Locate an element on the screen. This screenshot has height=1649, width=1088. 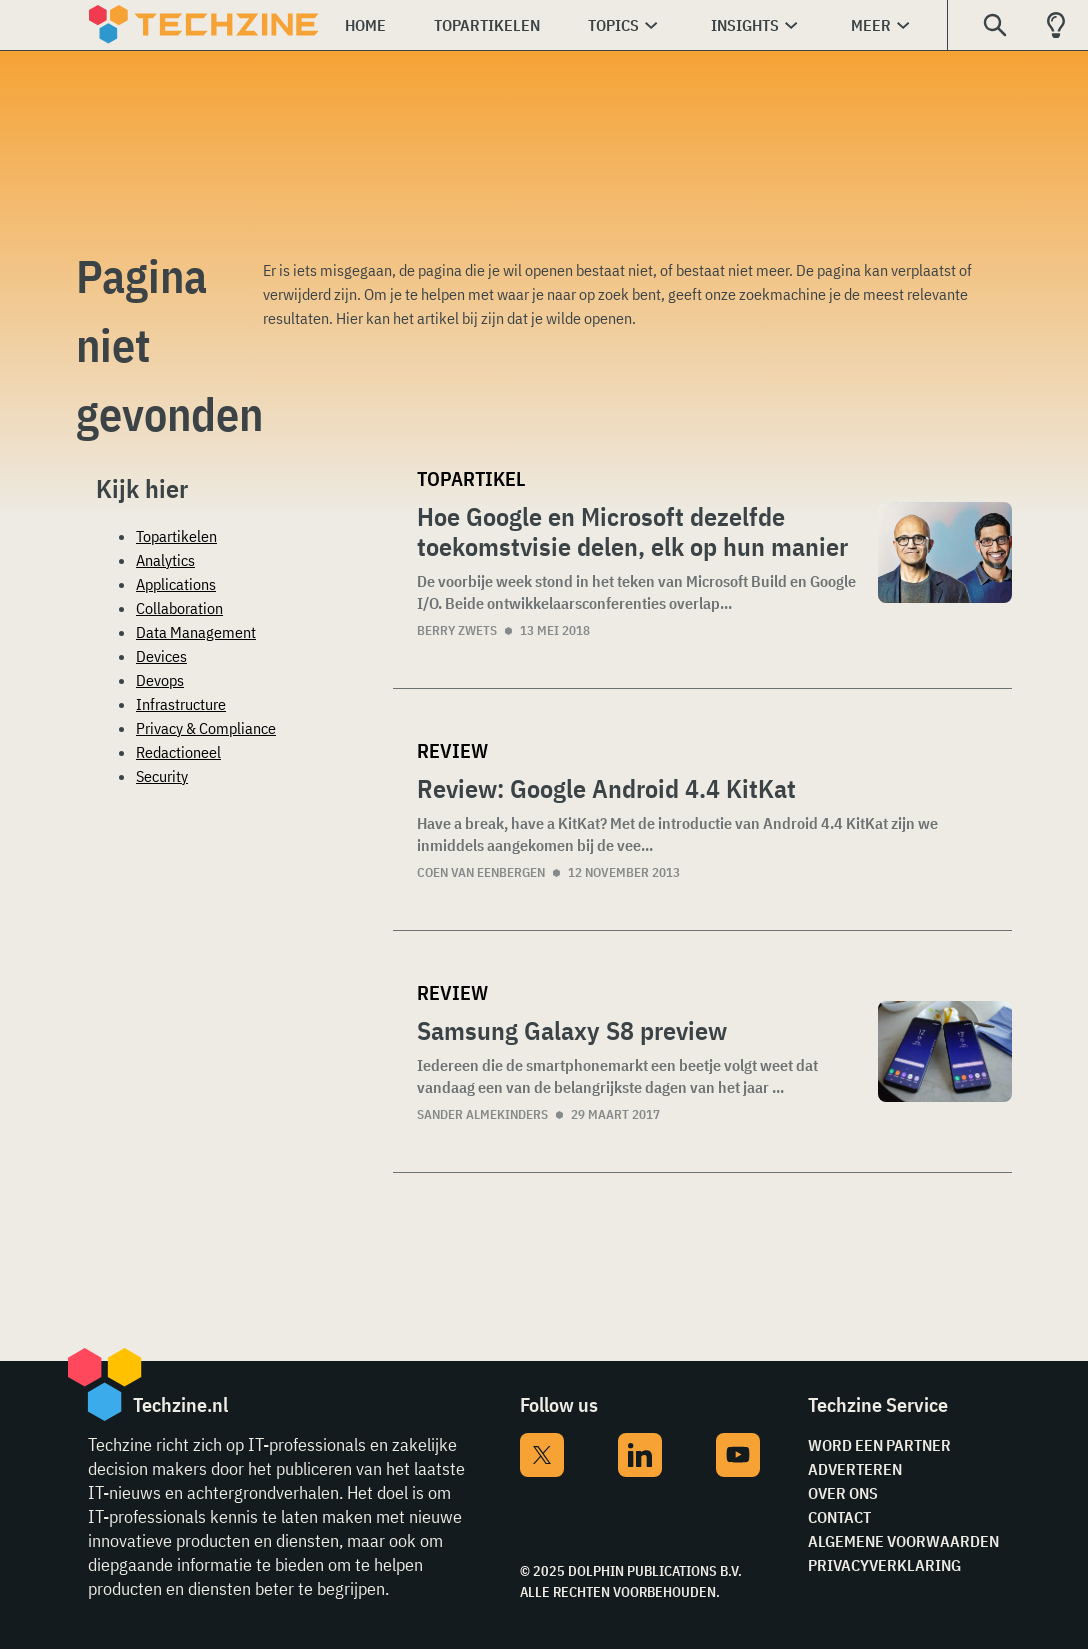
Topics is located at coordinates (613, 25).